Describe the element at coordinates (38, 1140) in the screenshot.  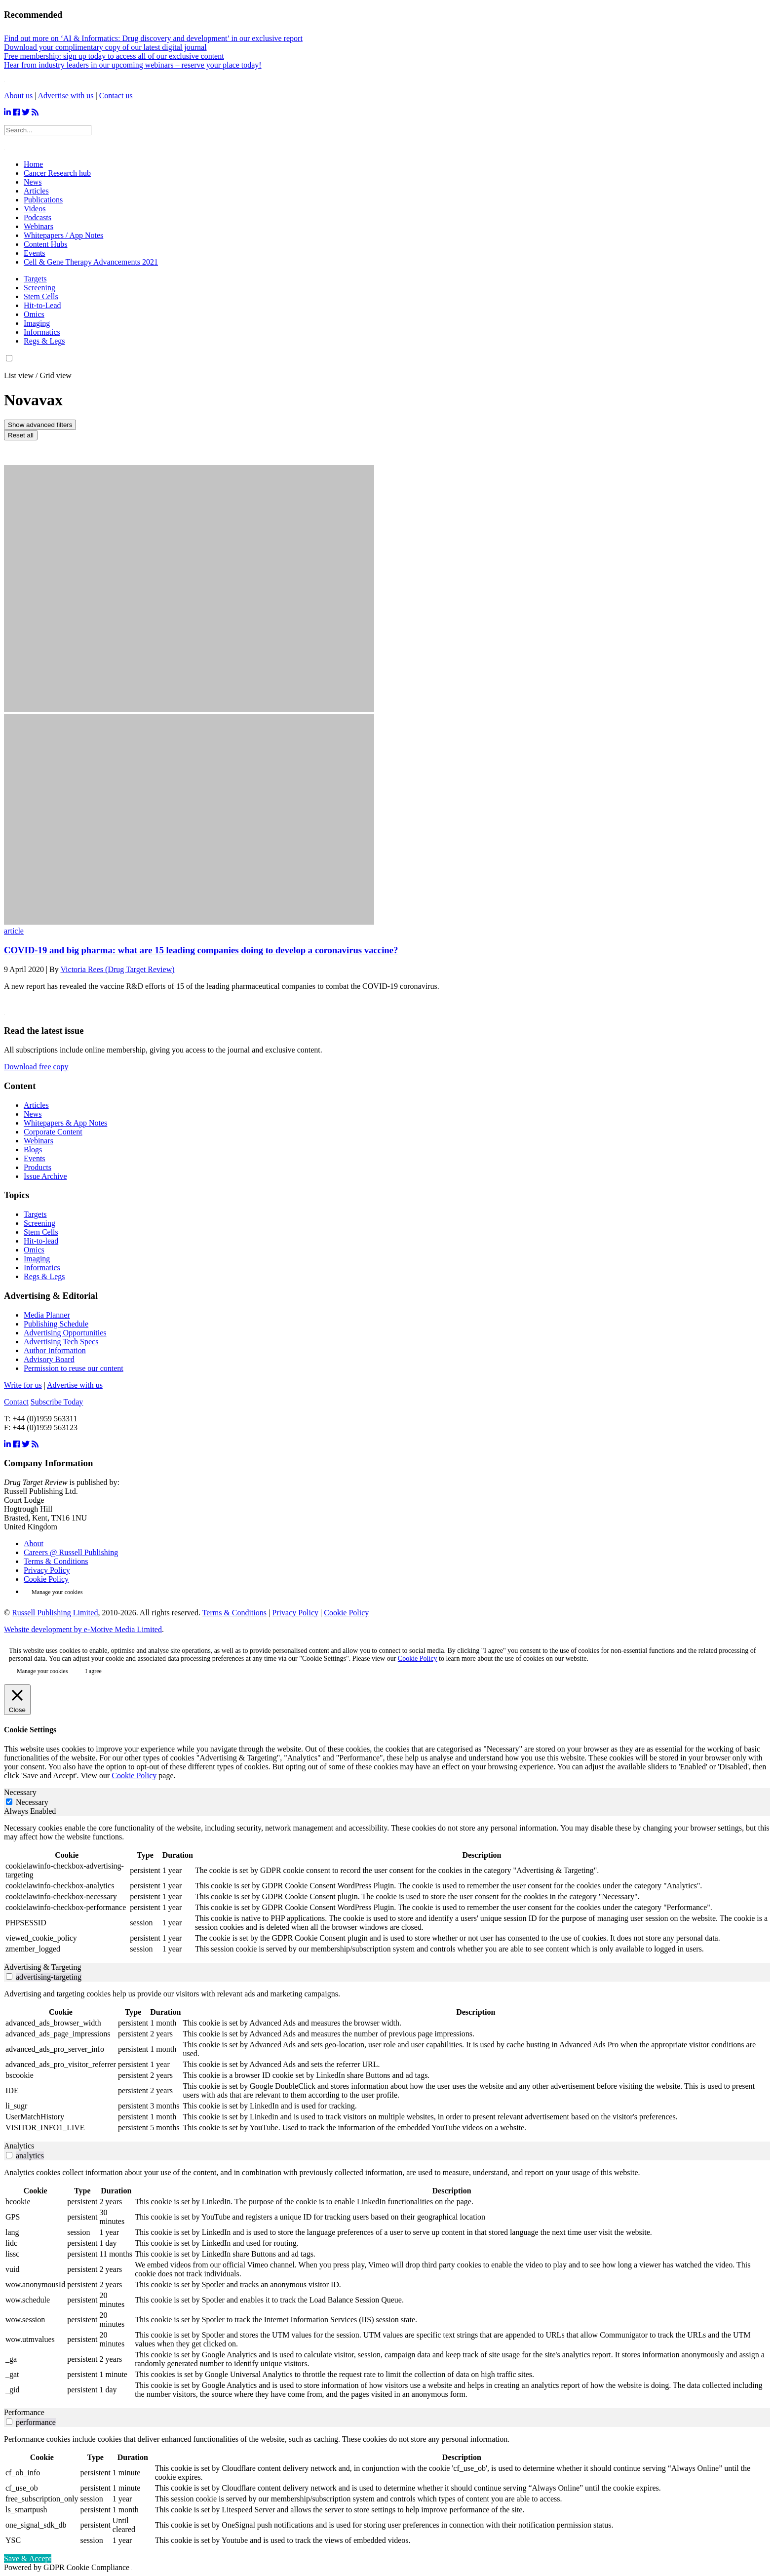
I see `Webinars` at that location.